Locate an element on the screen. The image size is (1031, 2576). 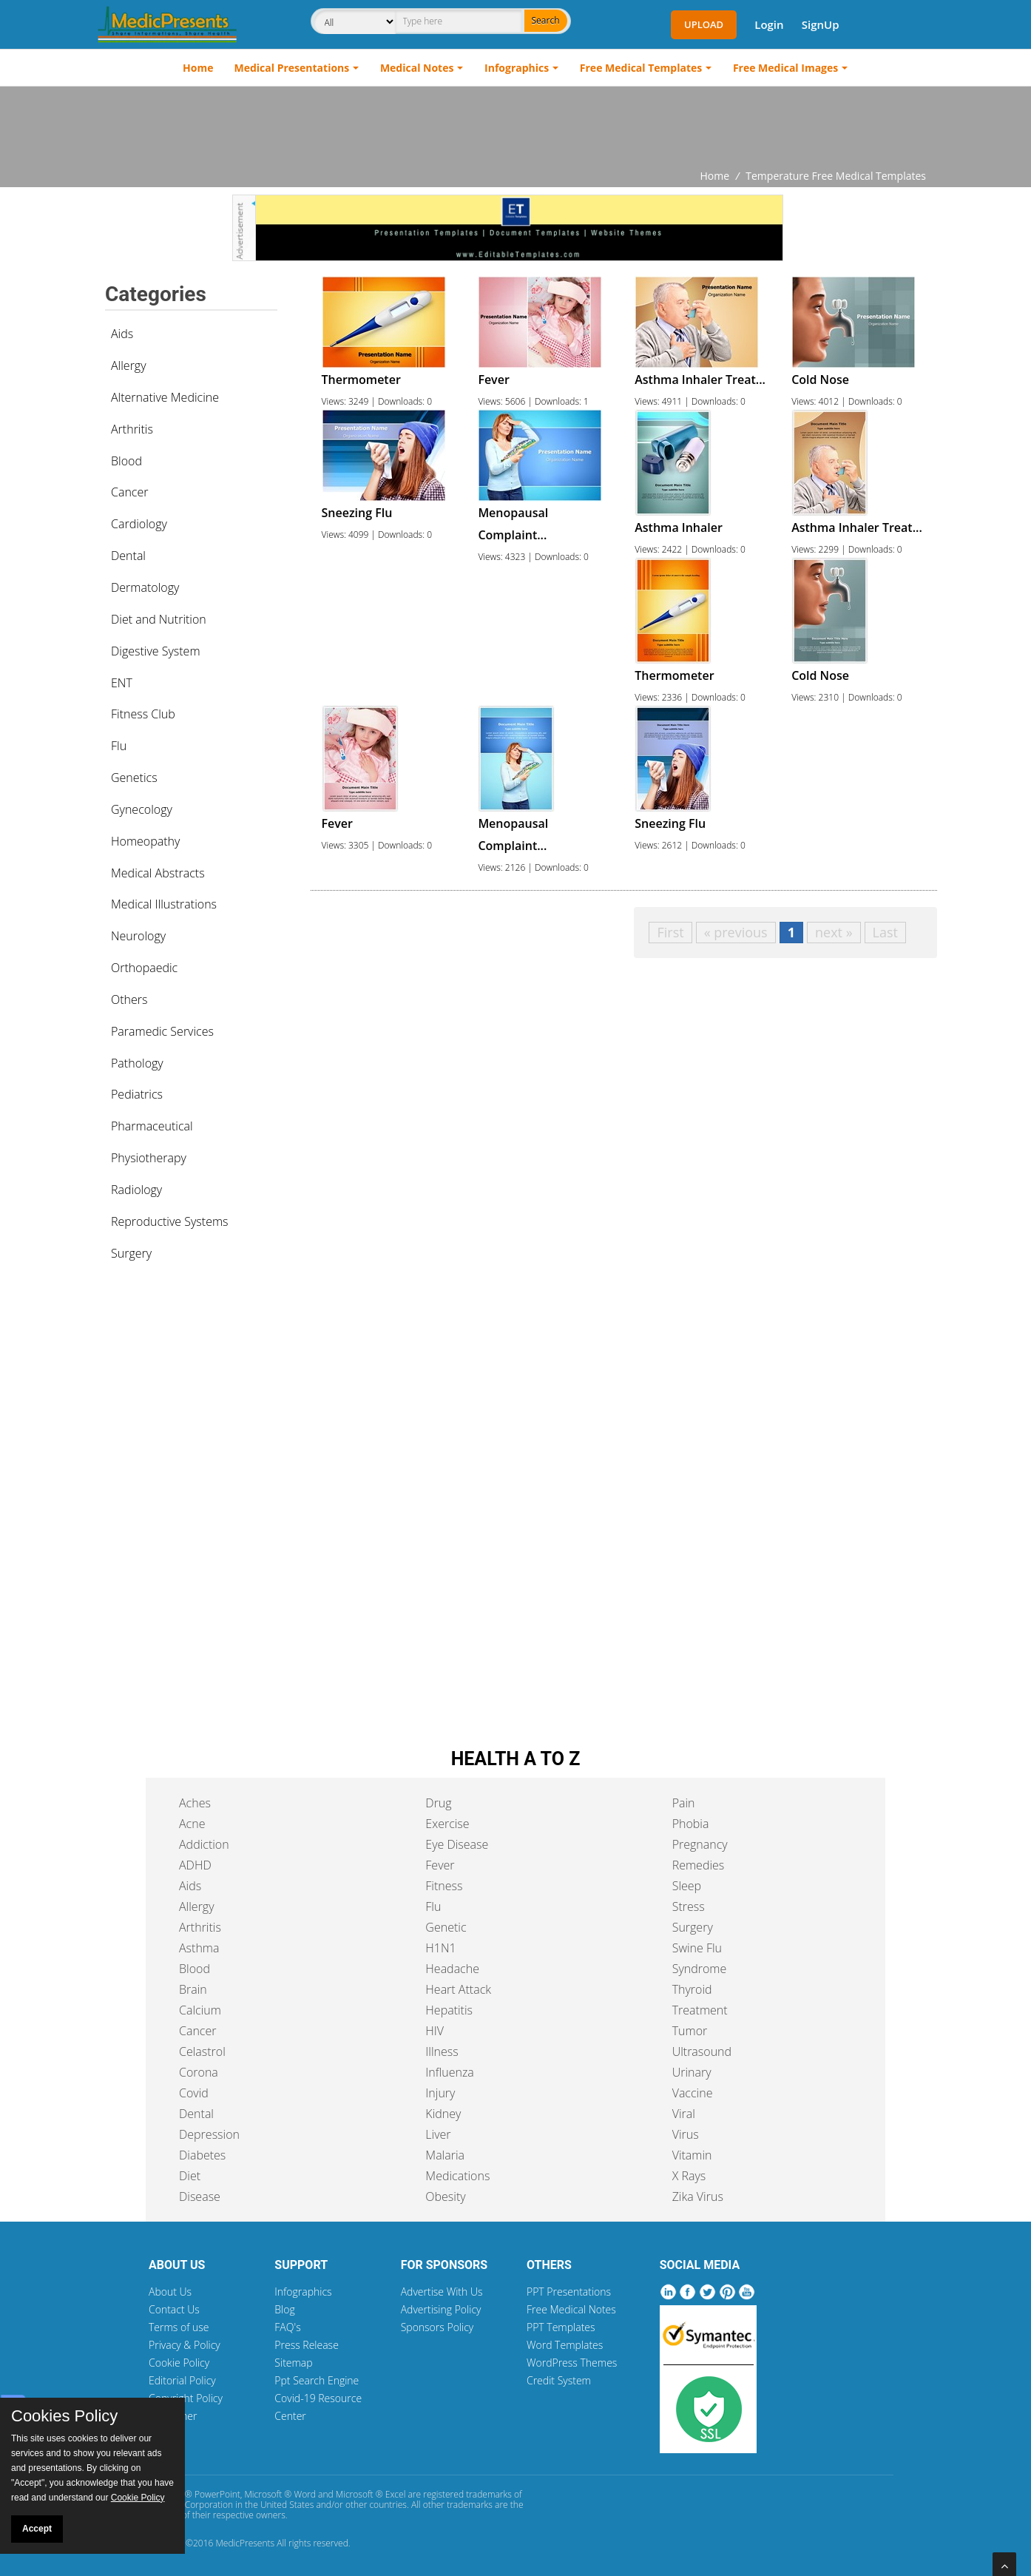
Sleep is located at coordinates (686, 1886).